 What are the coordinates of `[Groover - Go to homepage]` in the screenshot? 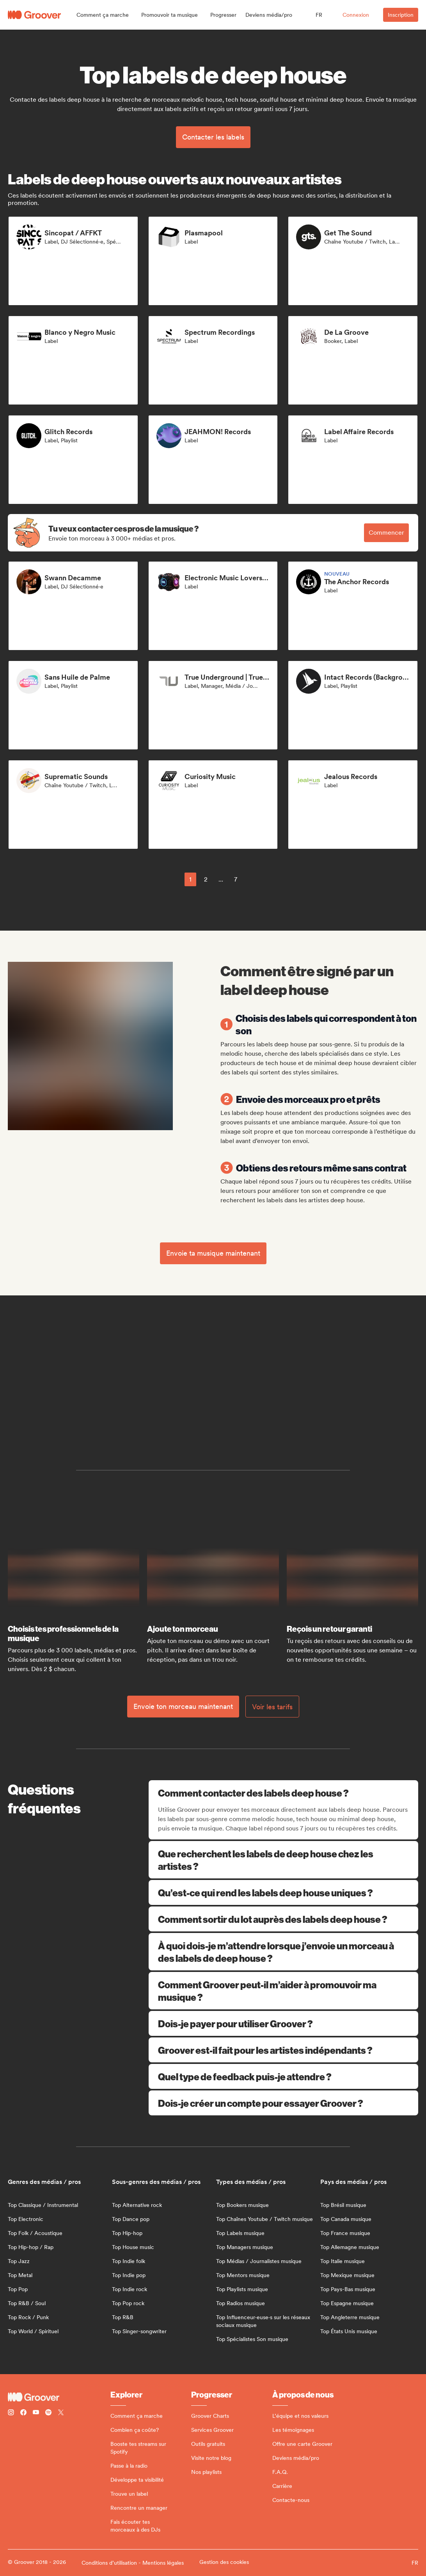 It's located at (59, 2397).